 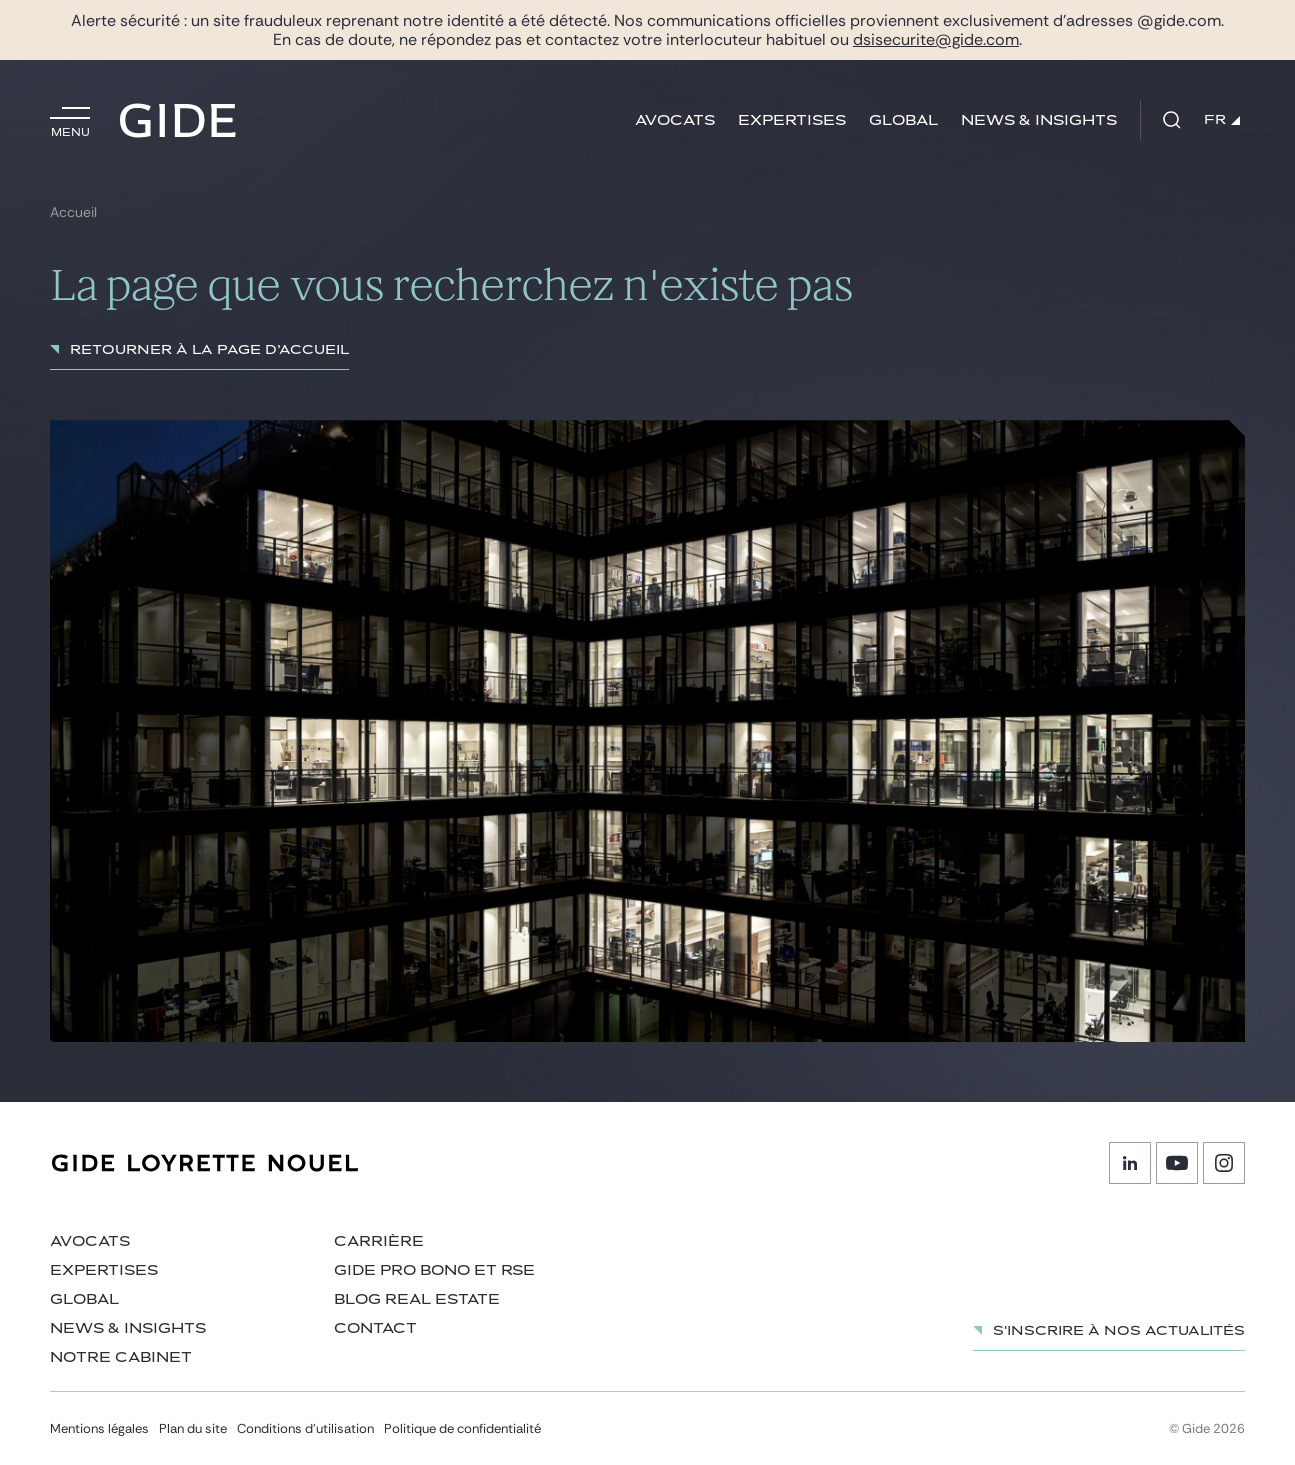 I want to click on FR, so click(x=1222, y=120).